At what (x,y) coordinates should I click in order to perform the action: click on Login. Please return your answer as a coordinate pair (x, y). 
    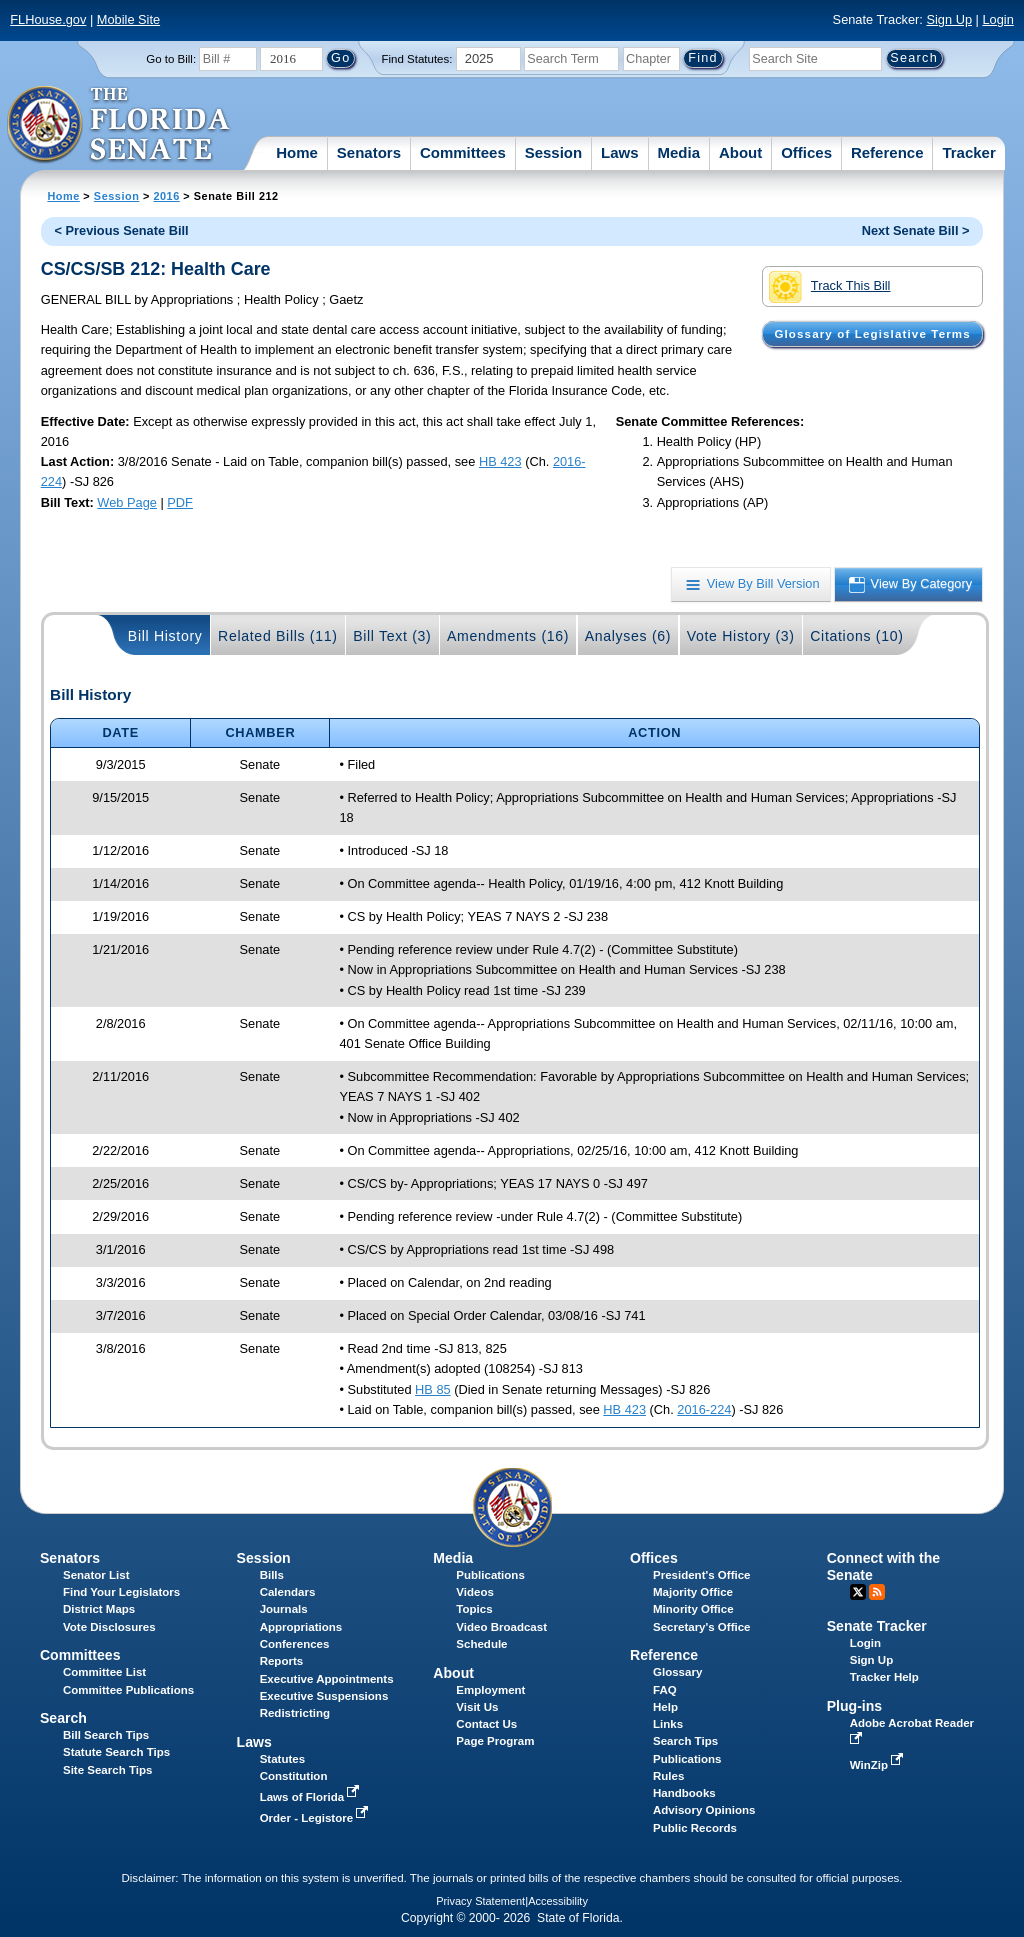
    Looking at the image, I should click on (997, 19).